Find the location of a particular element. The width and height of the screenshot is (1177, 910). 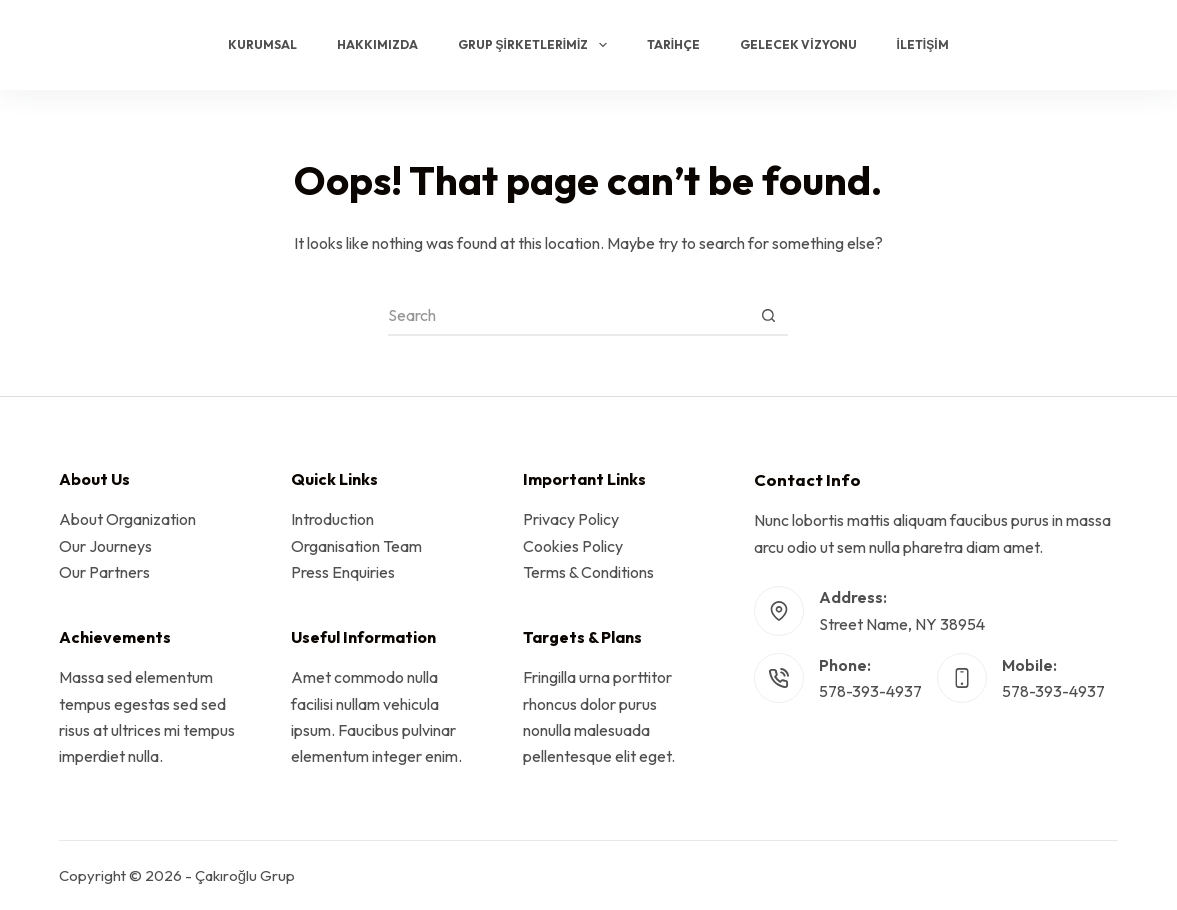

About Organization is located at coordinates (127, 519).